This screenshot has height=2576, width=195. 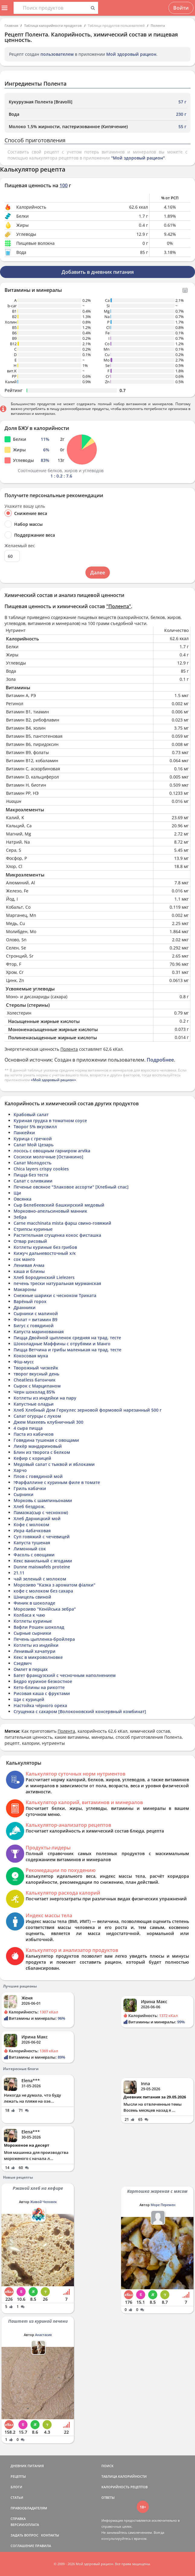 What do you see at coordinates (97, 572) in the screenshot?
I see `Далее` at bounding box center [97, 572].